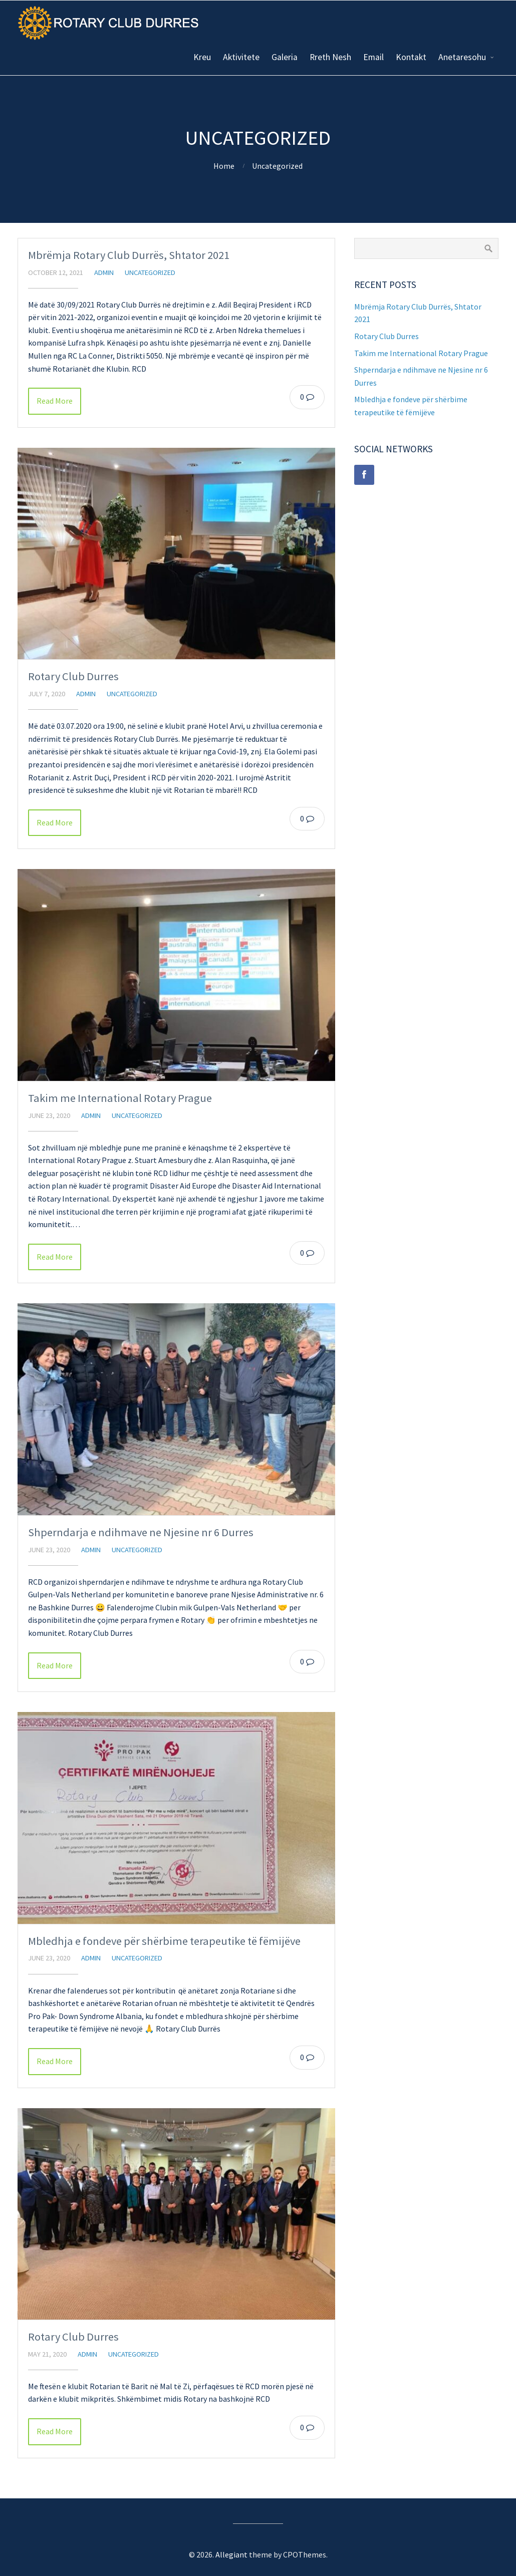  I want to click on Email, so click(373, 57).